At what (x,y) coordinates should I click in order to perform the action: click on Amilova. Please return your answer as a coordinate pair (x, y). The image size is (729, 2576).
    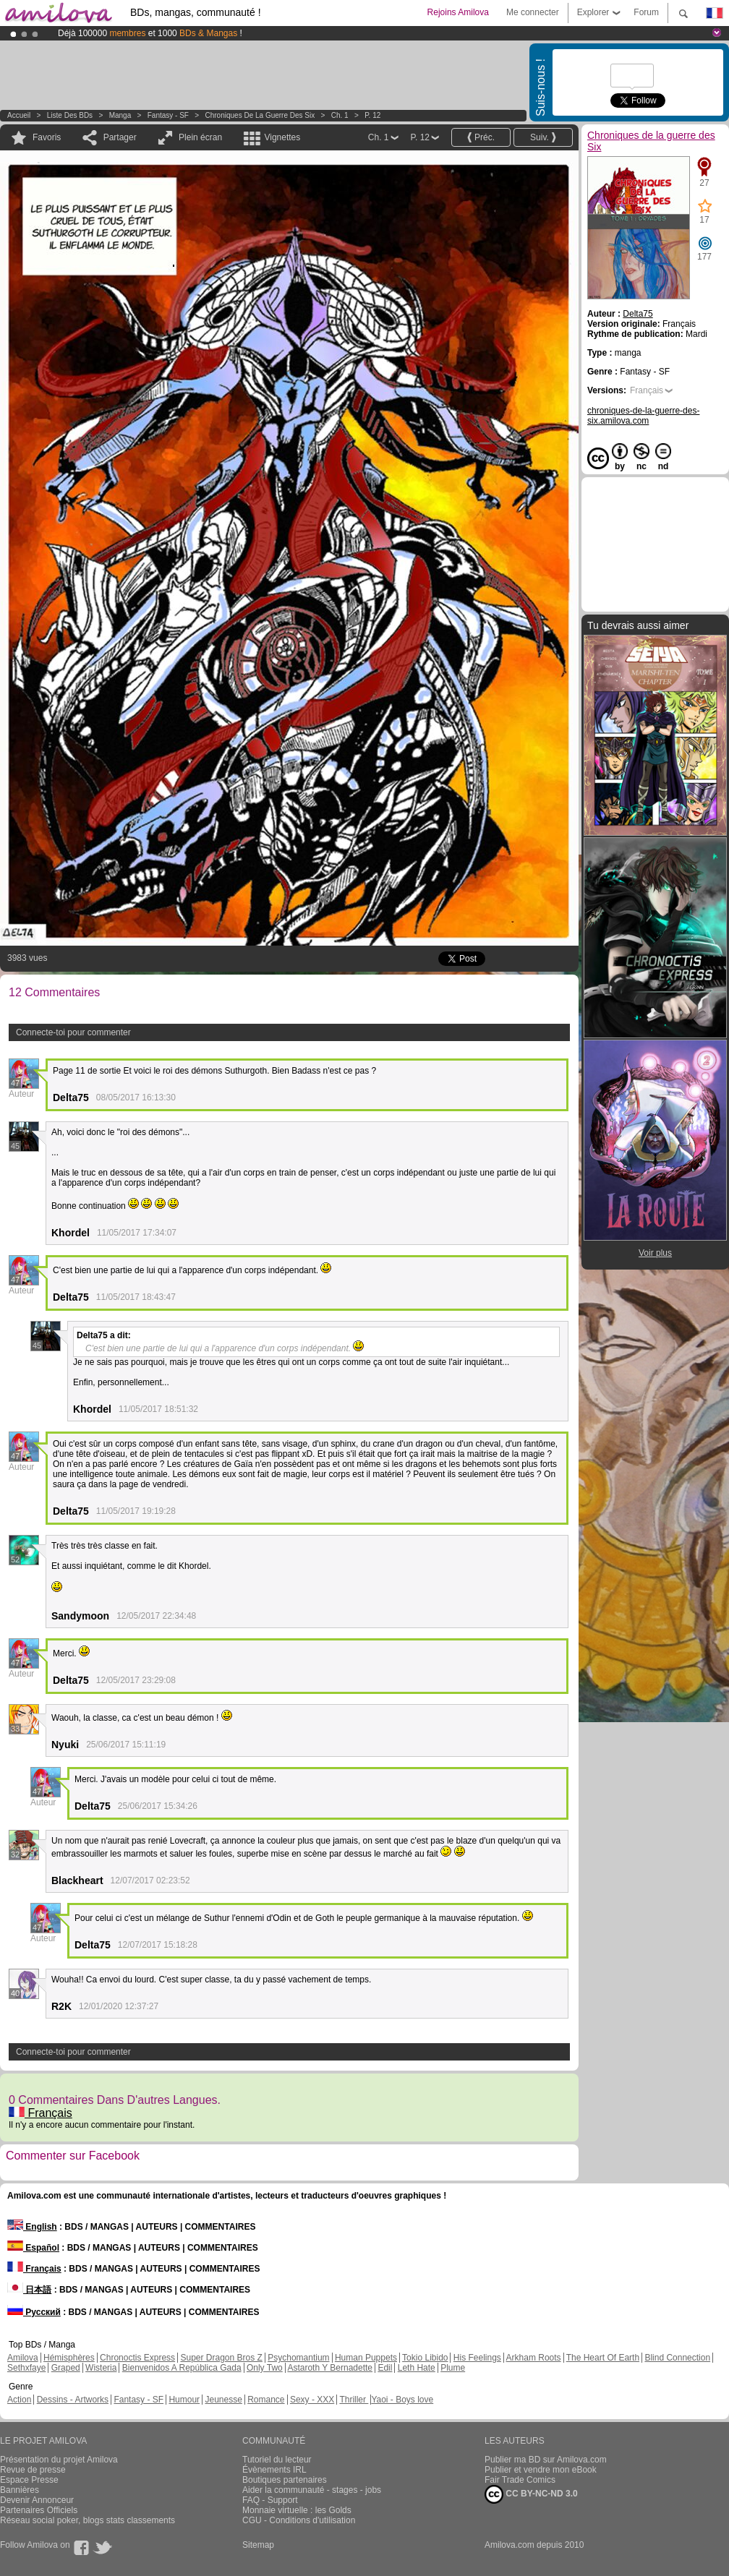
    Looking at the image, I should click on (22, 2358).